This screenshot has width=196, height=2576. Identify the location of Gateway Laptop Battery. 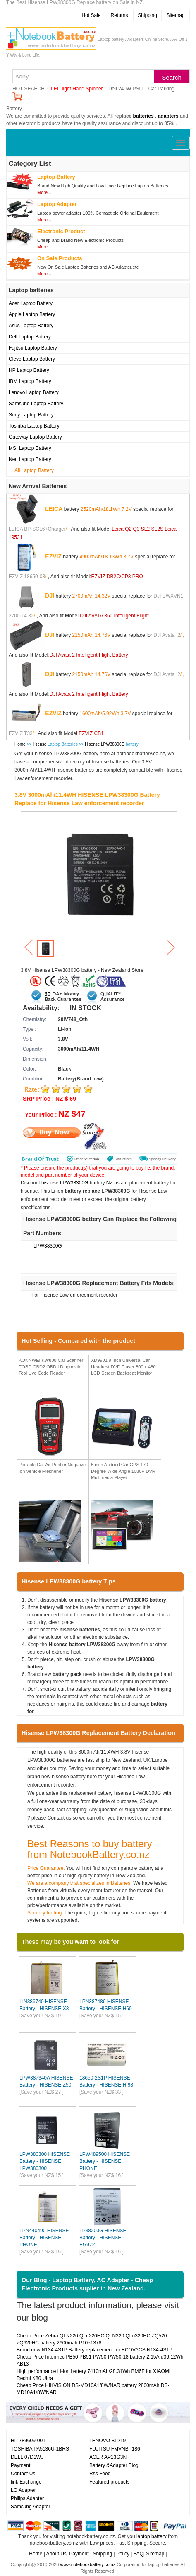
(35, 437).